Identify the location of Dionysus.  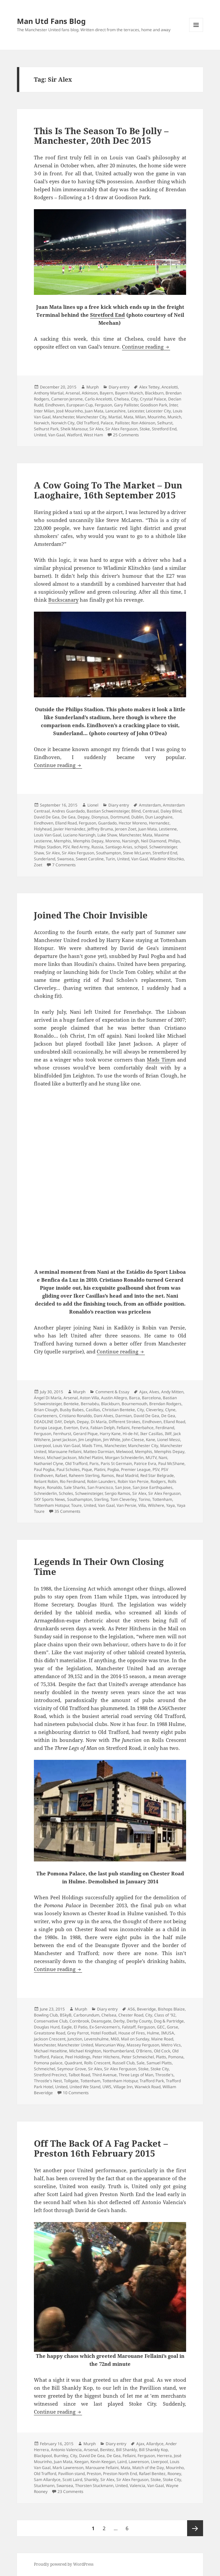
(99, 817).